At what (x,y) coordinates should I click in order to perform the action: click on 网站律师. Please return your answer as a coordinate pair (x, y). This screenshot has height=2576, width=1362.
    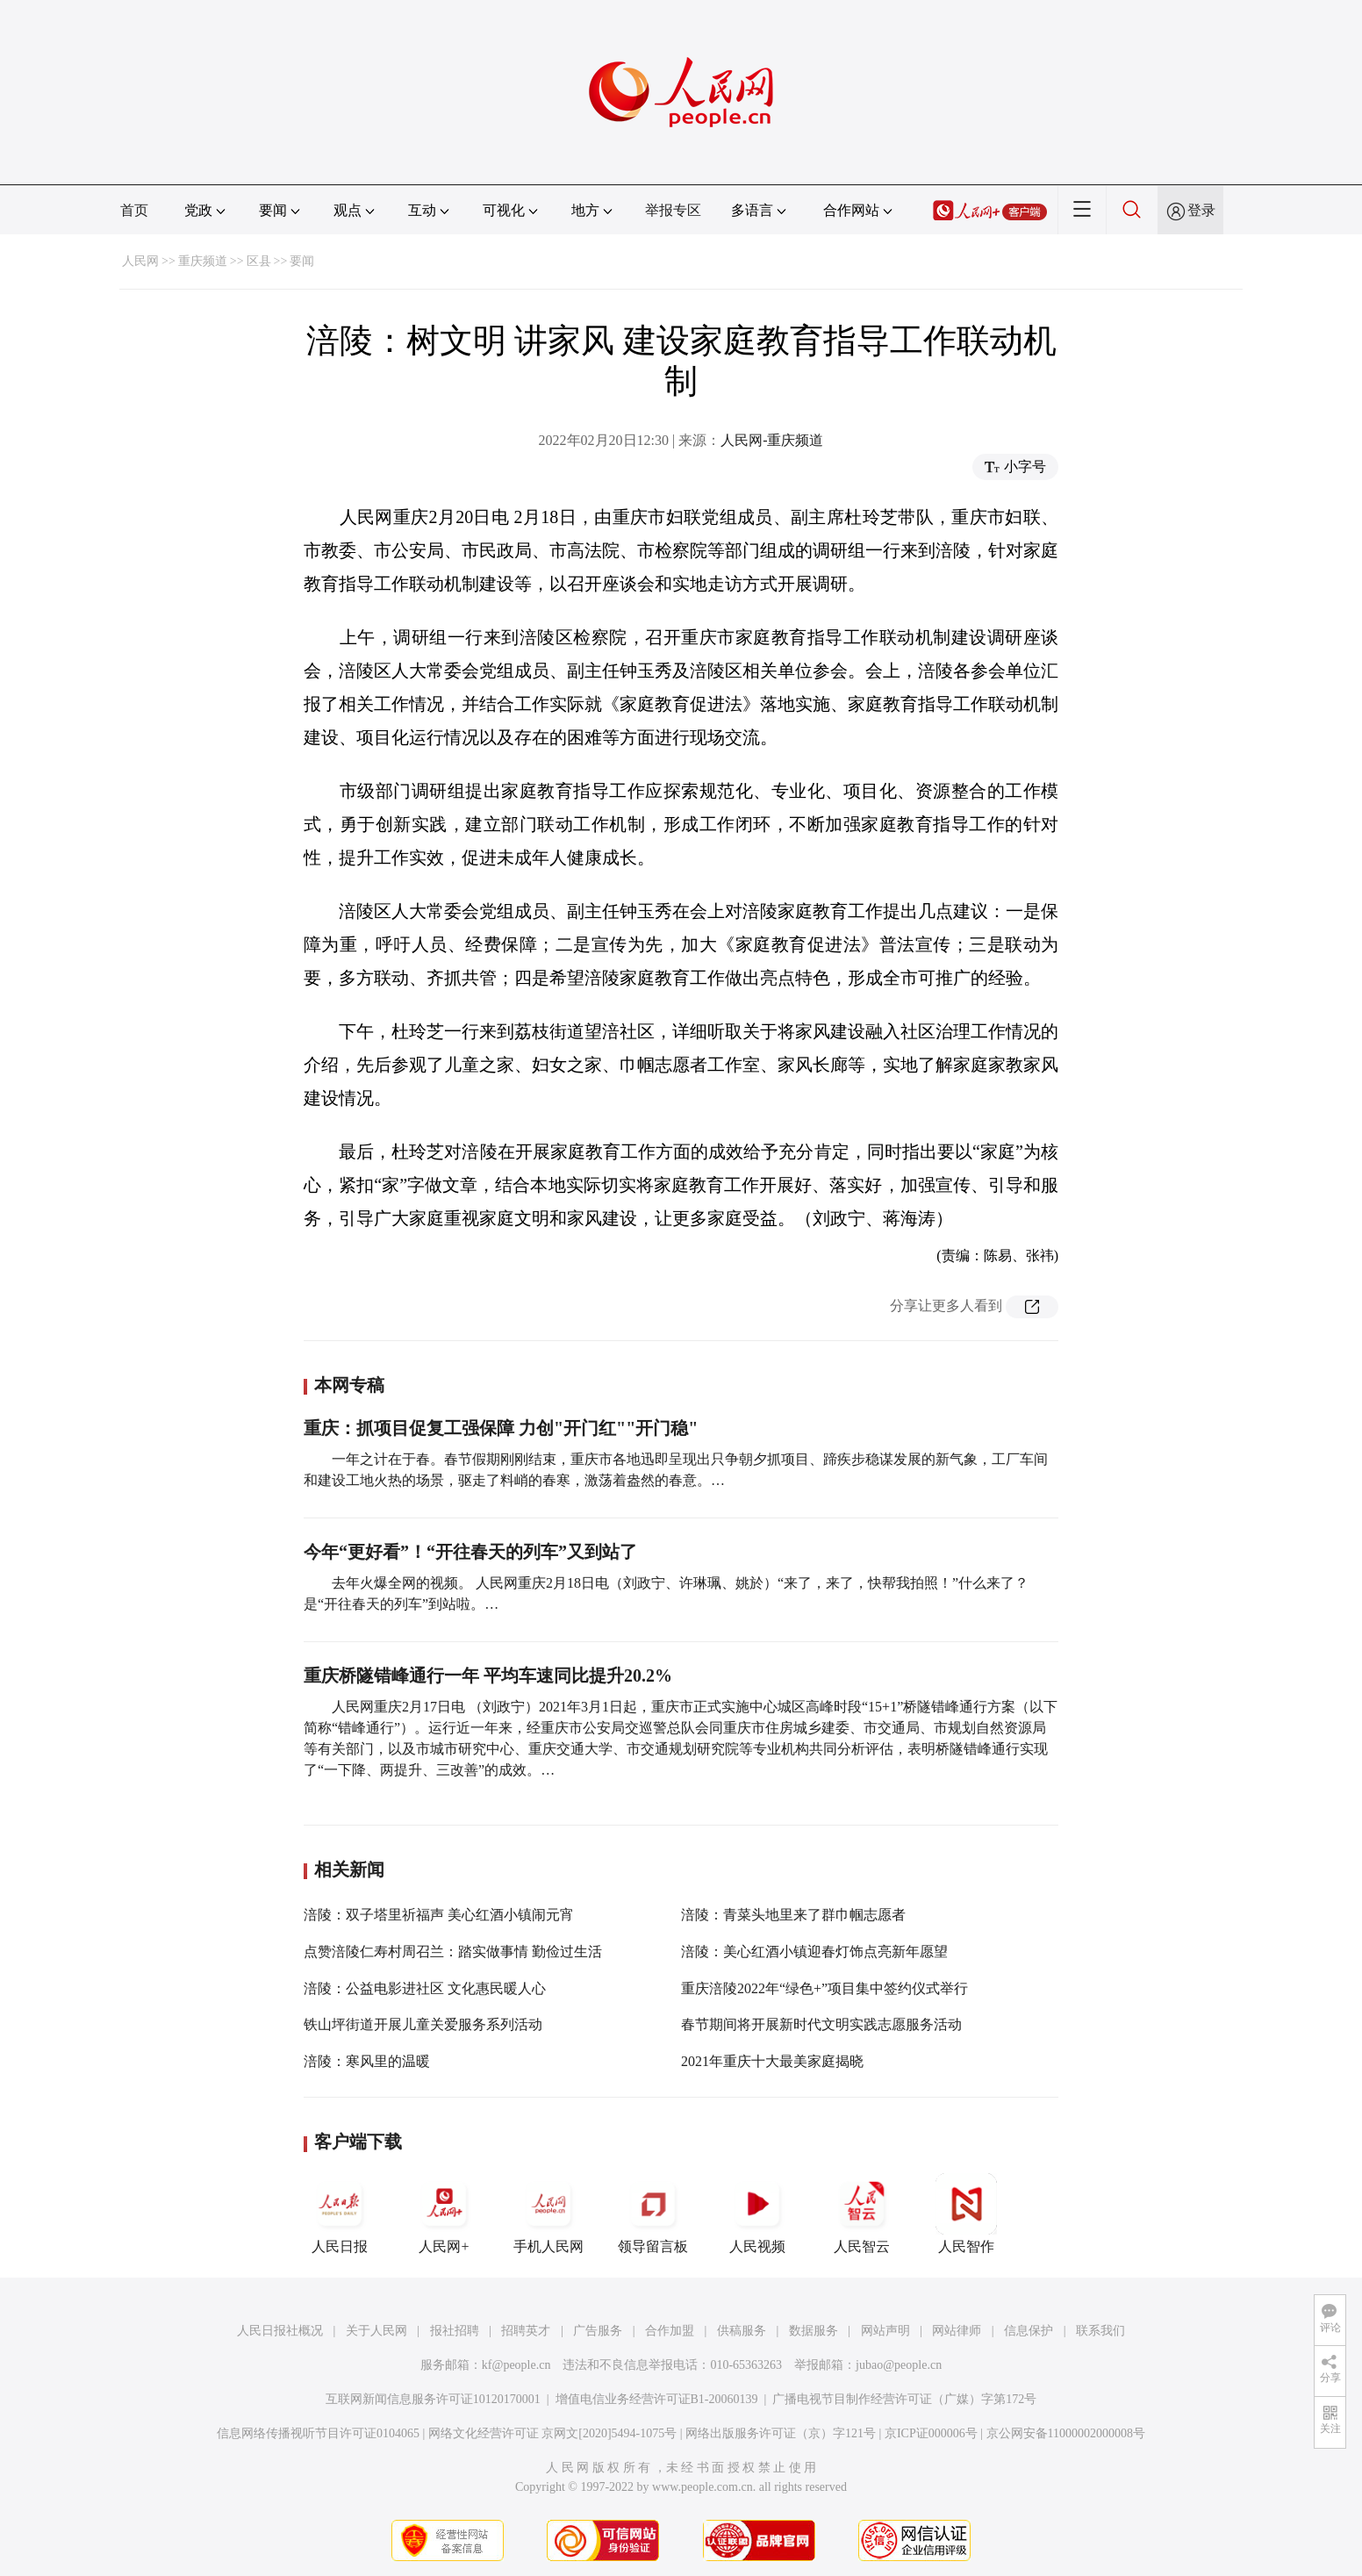
    Looking at the image, I should click on (956, 2330).